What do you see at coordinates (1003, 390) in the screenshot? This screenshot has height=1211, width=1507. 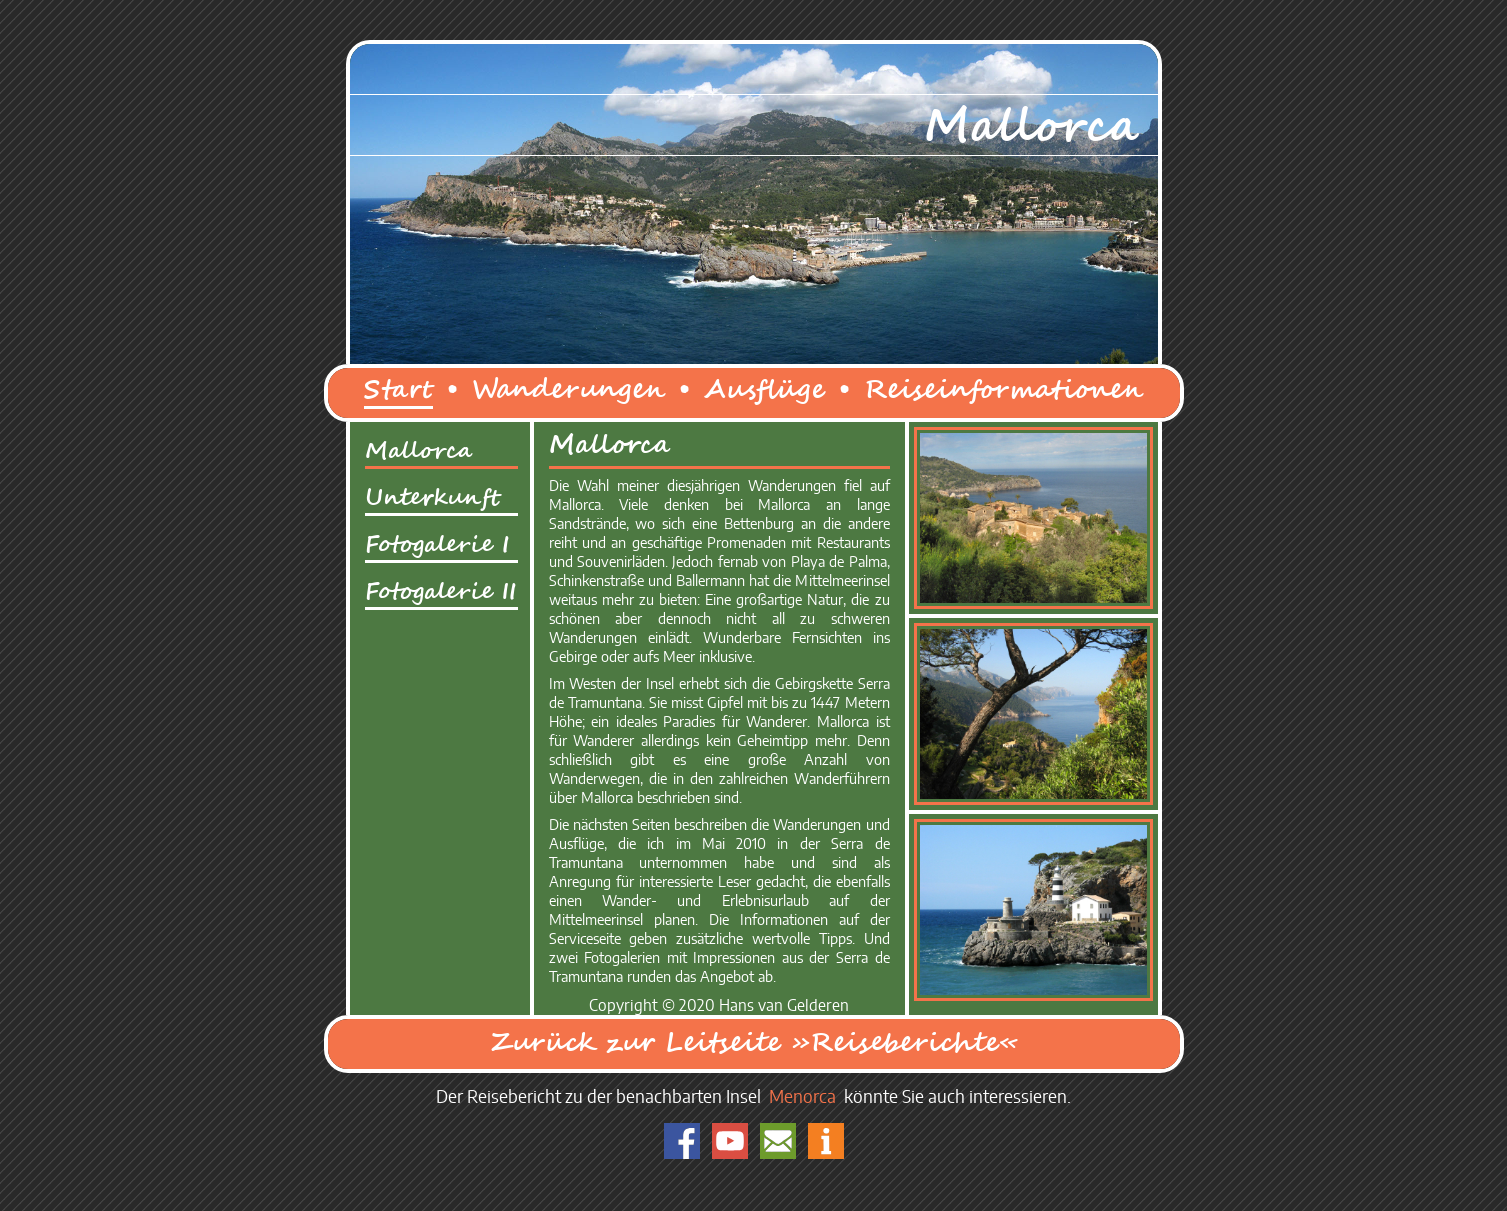 I see `Reiseinformationen` at bounding box center [1003, 390].